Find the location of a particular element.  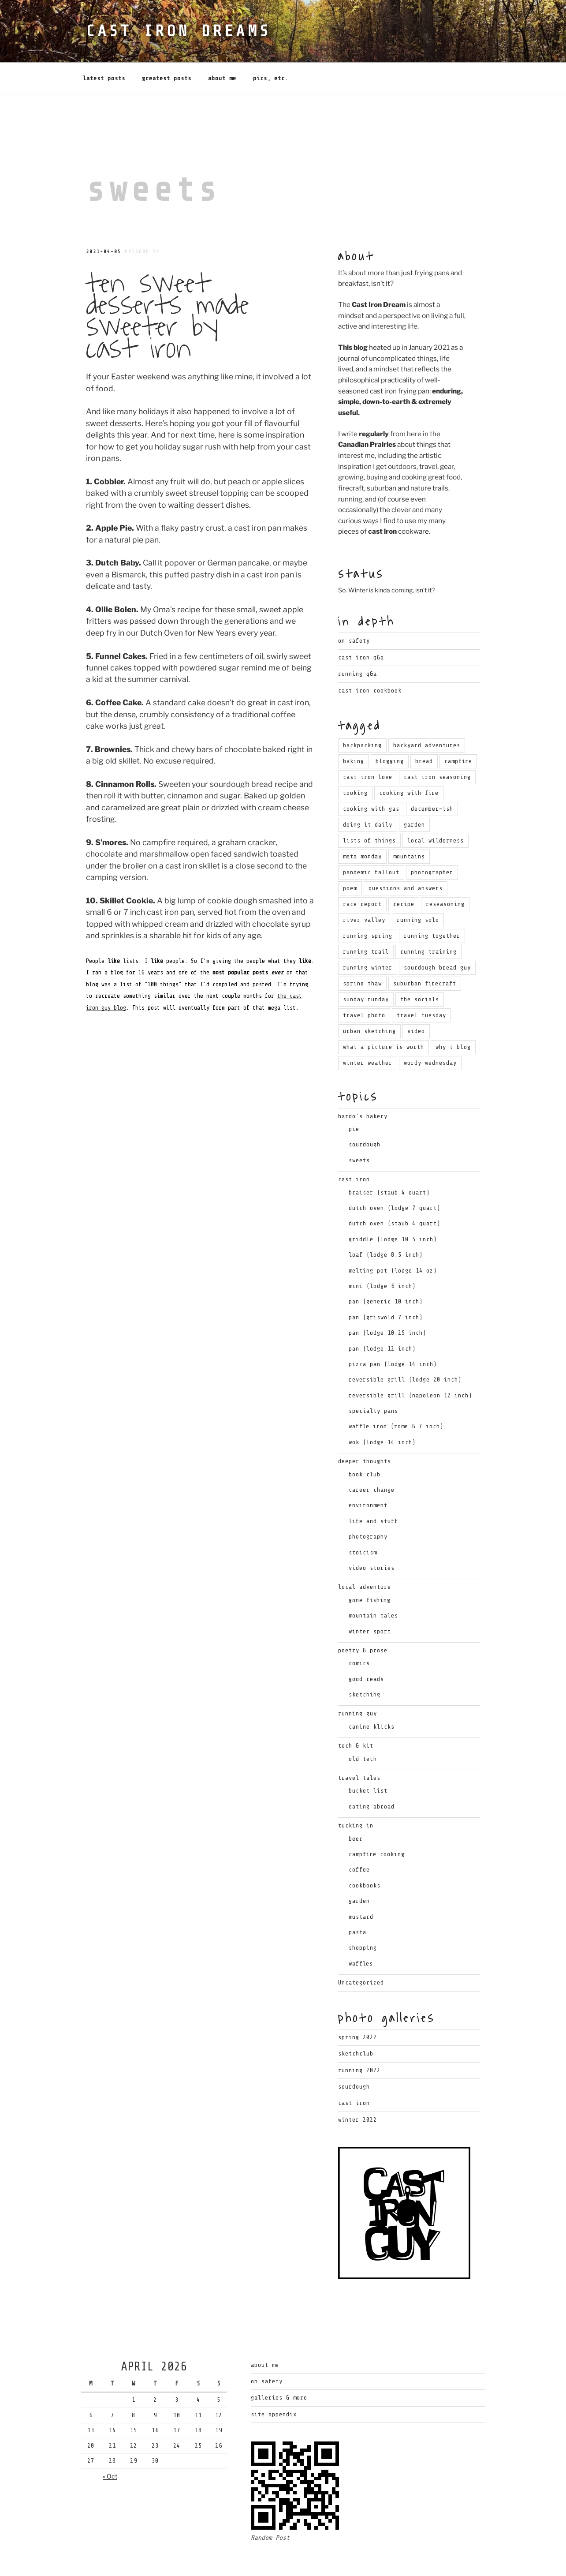

career change is located at coordinates (372, 1458).